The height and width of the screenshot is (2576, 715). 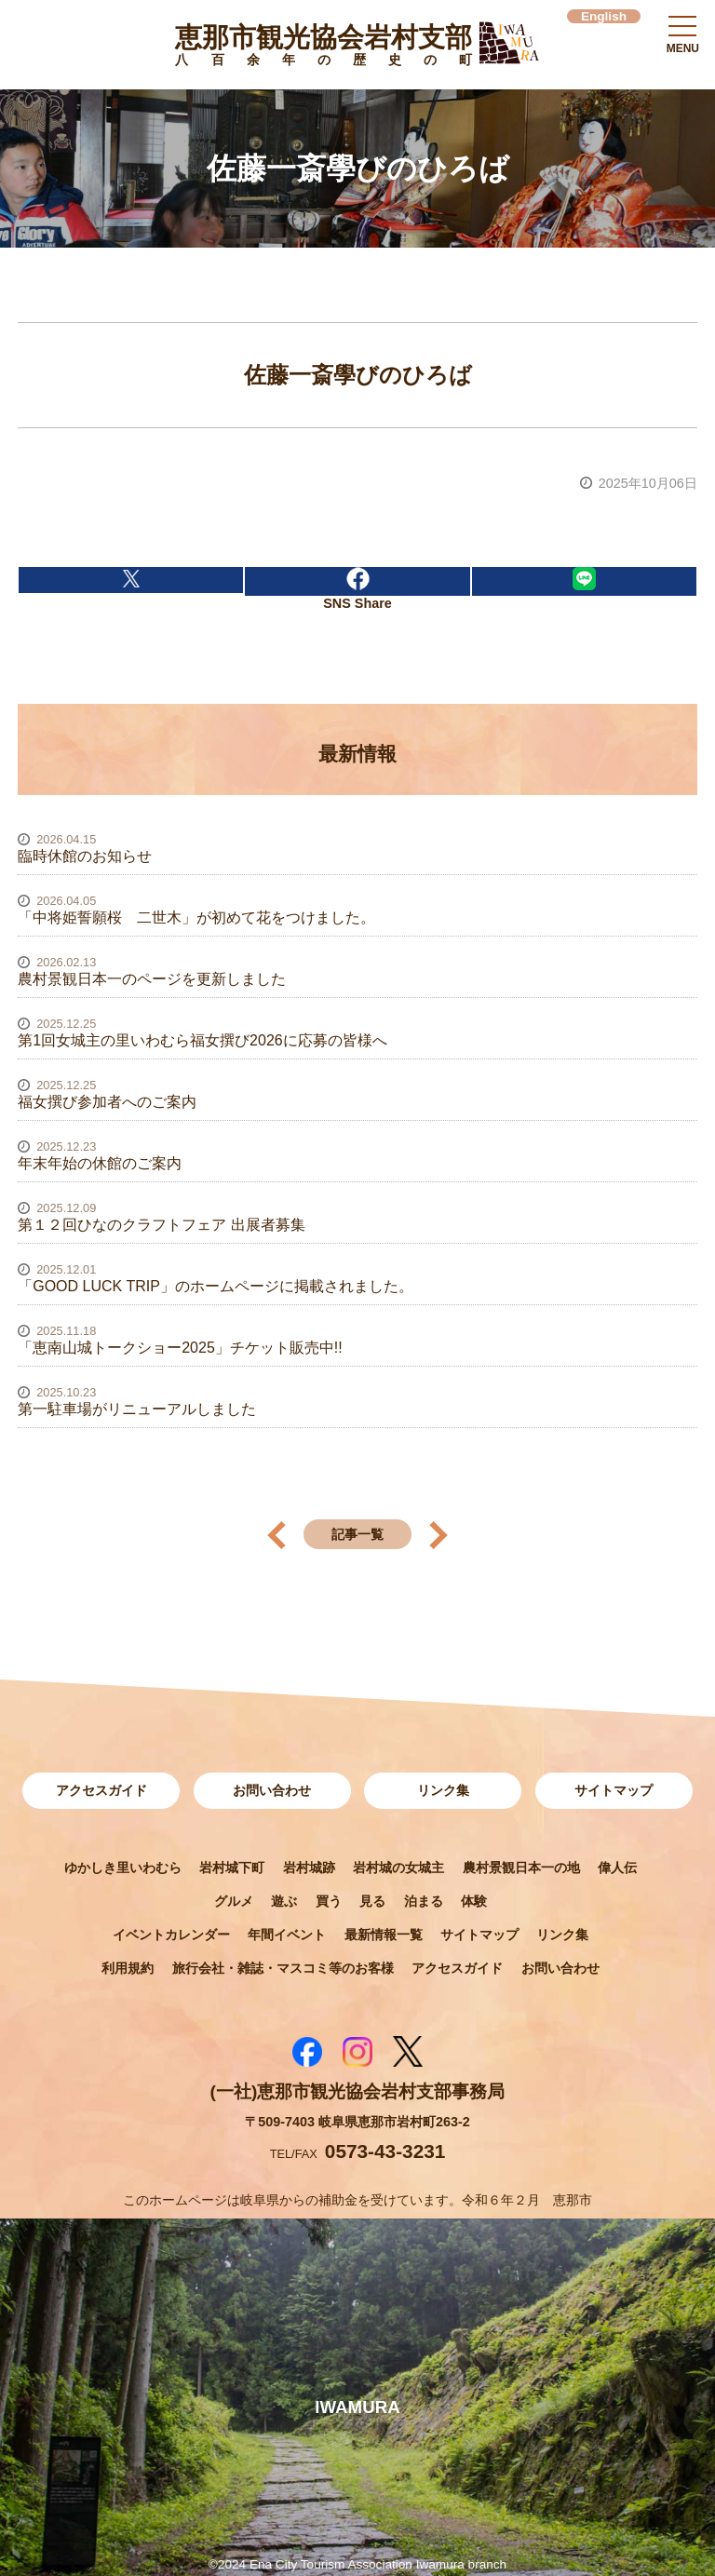 I want to click on 見る, so click(x=372, y=1901).